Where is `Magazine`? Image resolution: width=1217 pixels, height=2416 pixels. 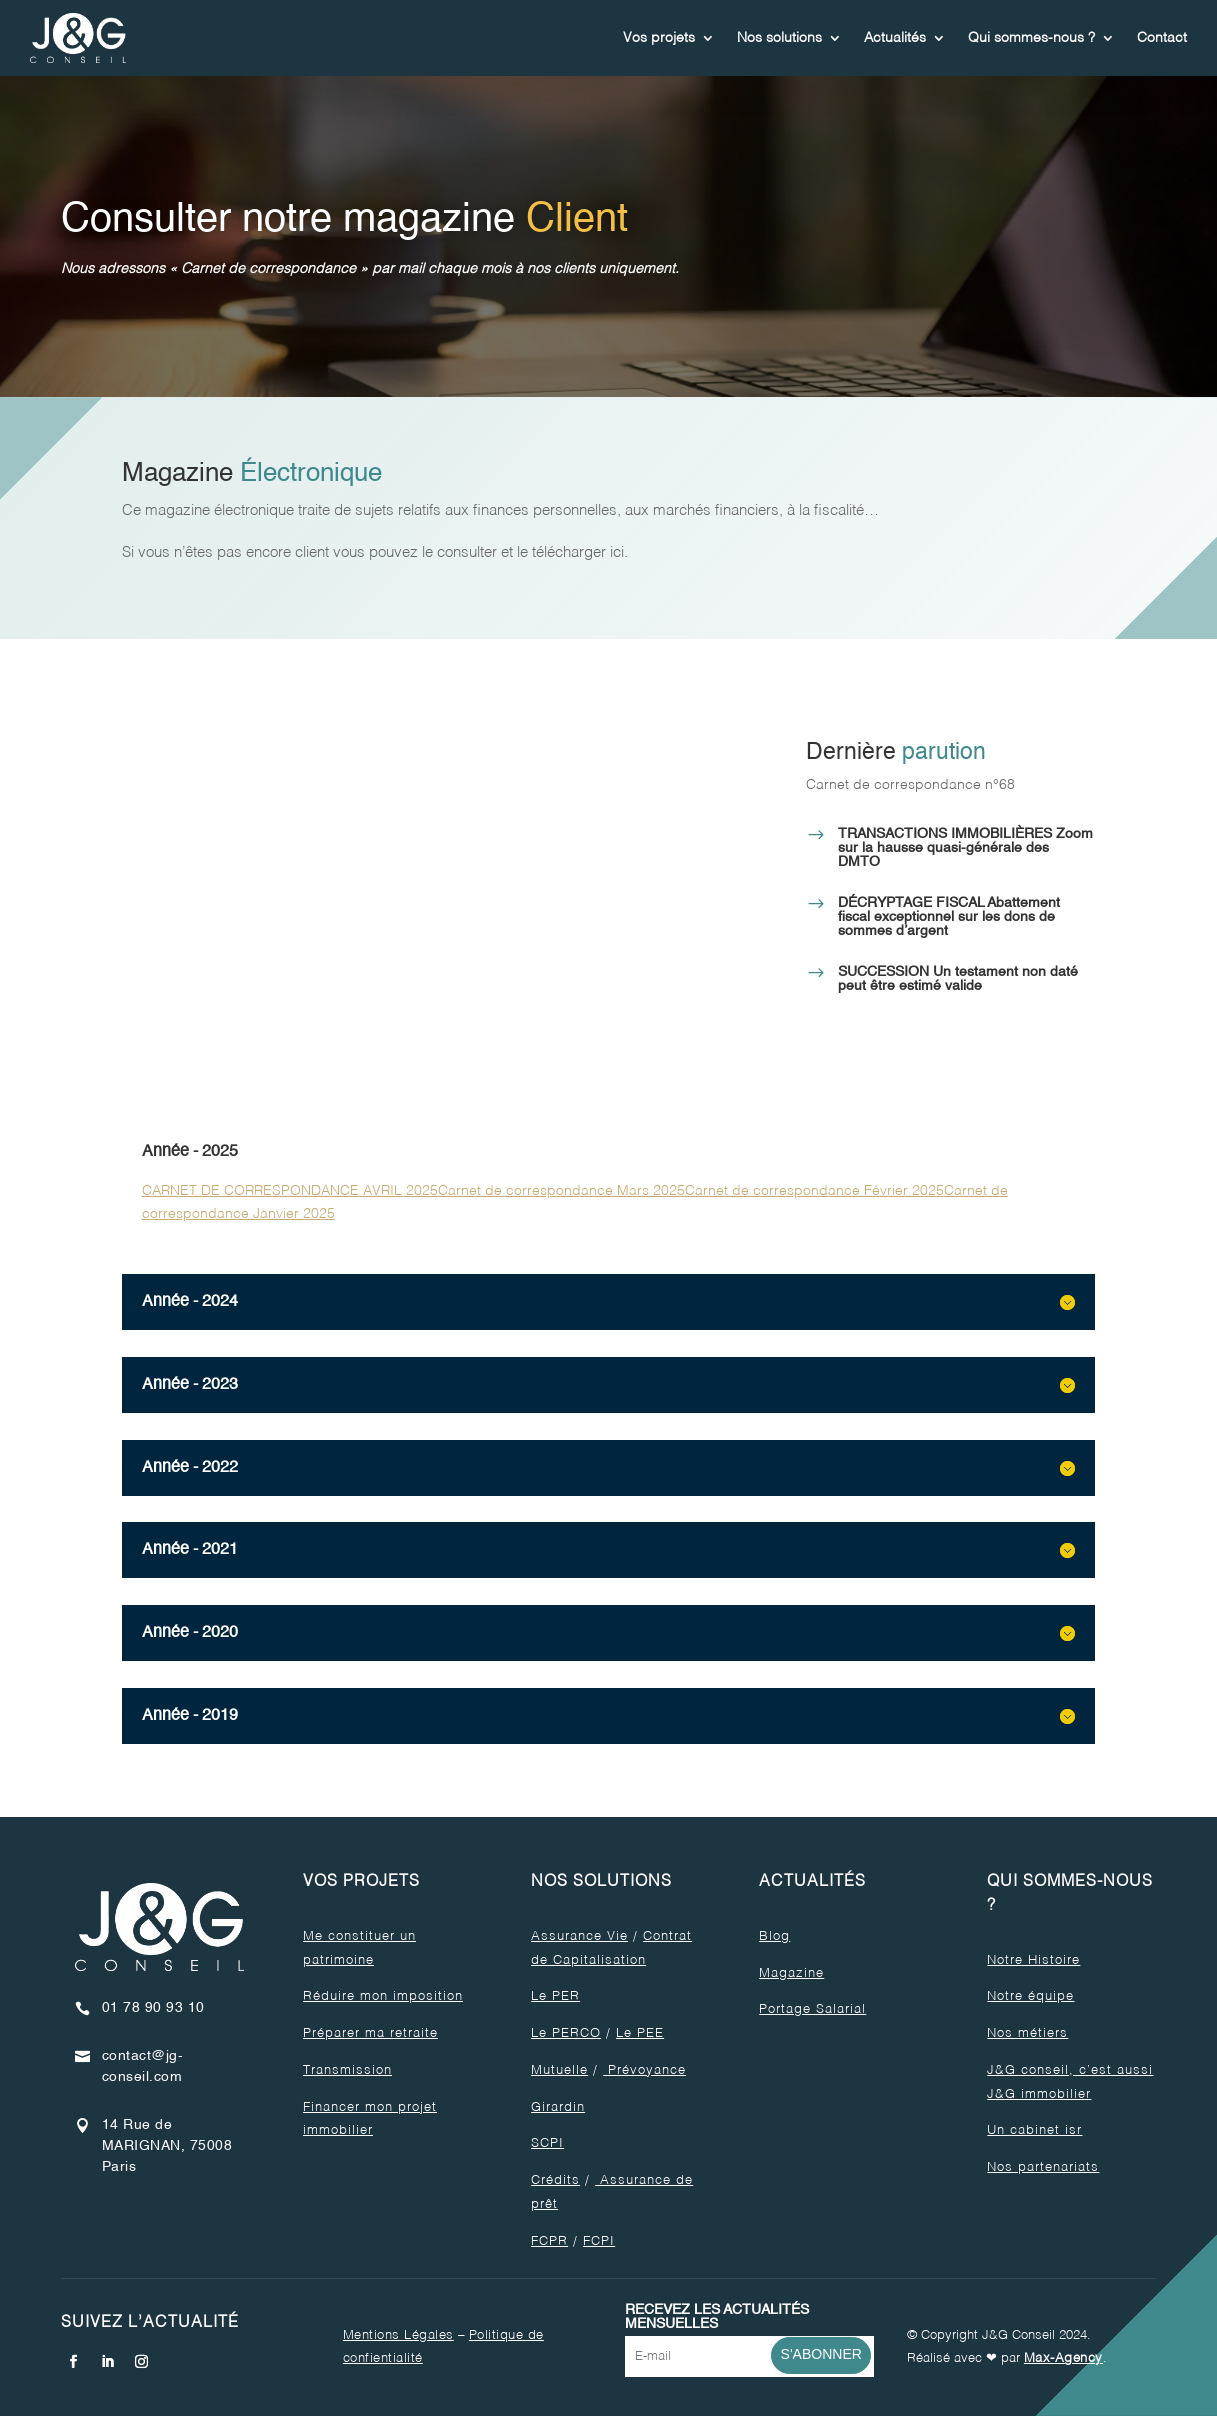 Magazine is located at coordinates (791, 1973).